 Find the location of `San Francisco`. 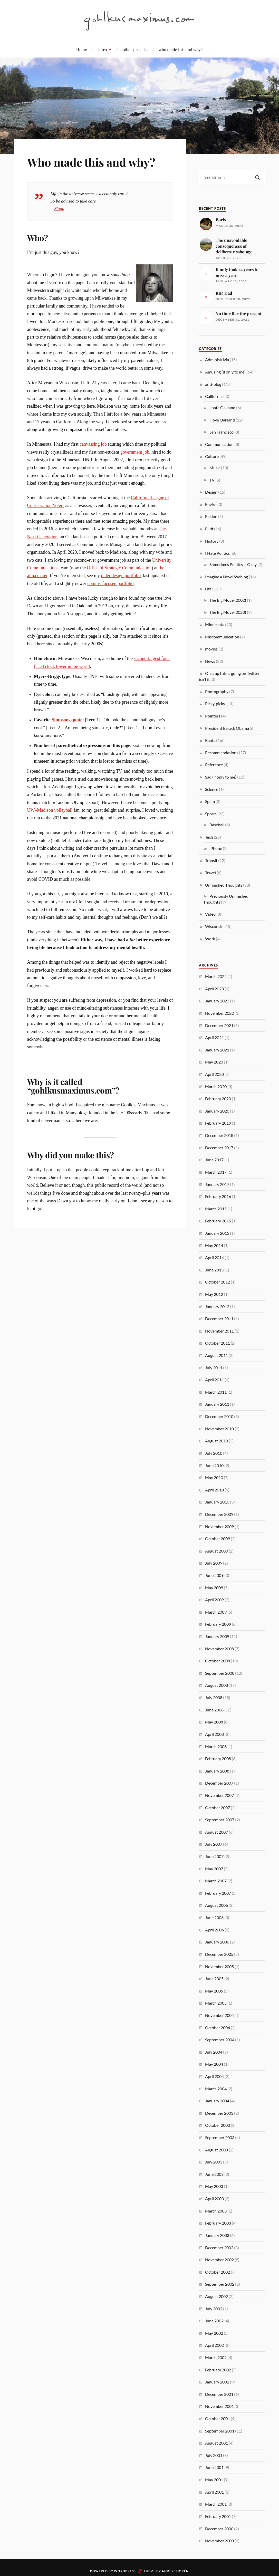

San Francisco is located at coordinates (221, 431).